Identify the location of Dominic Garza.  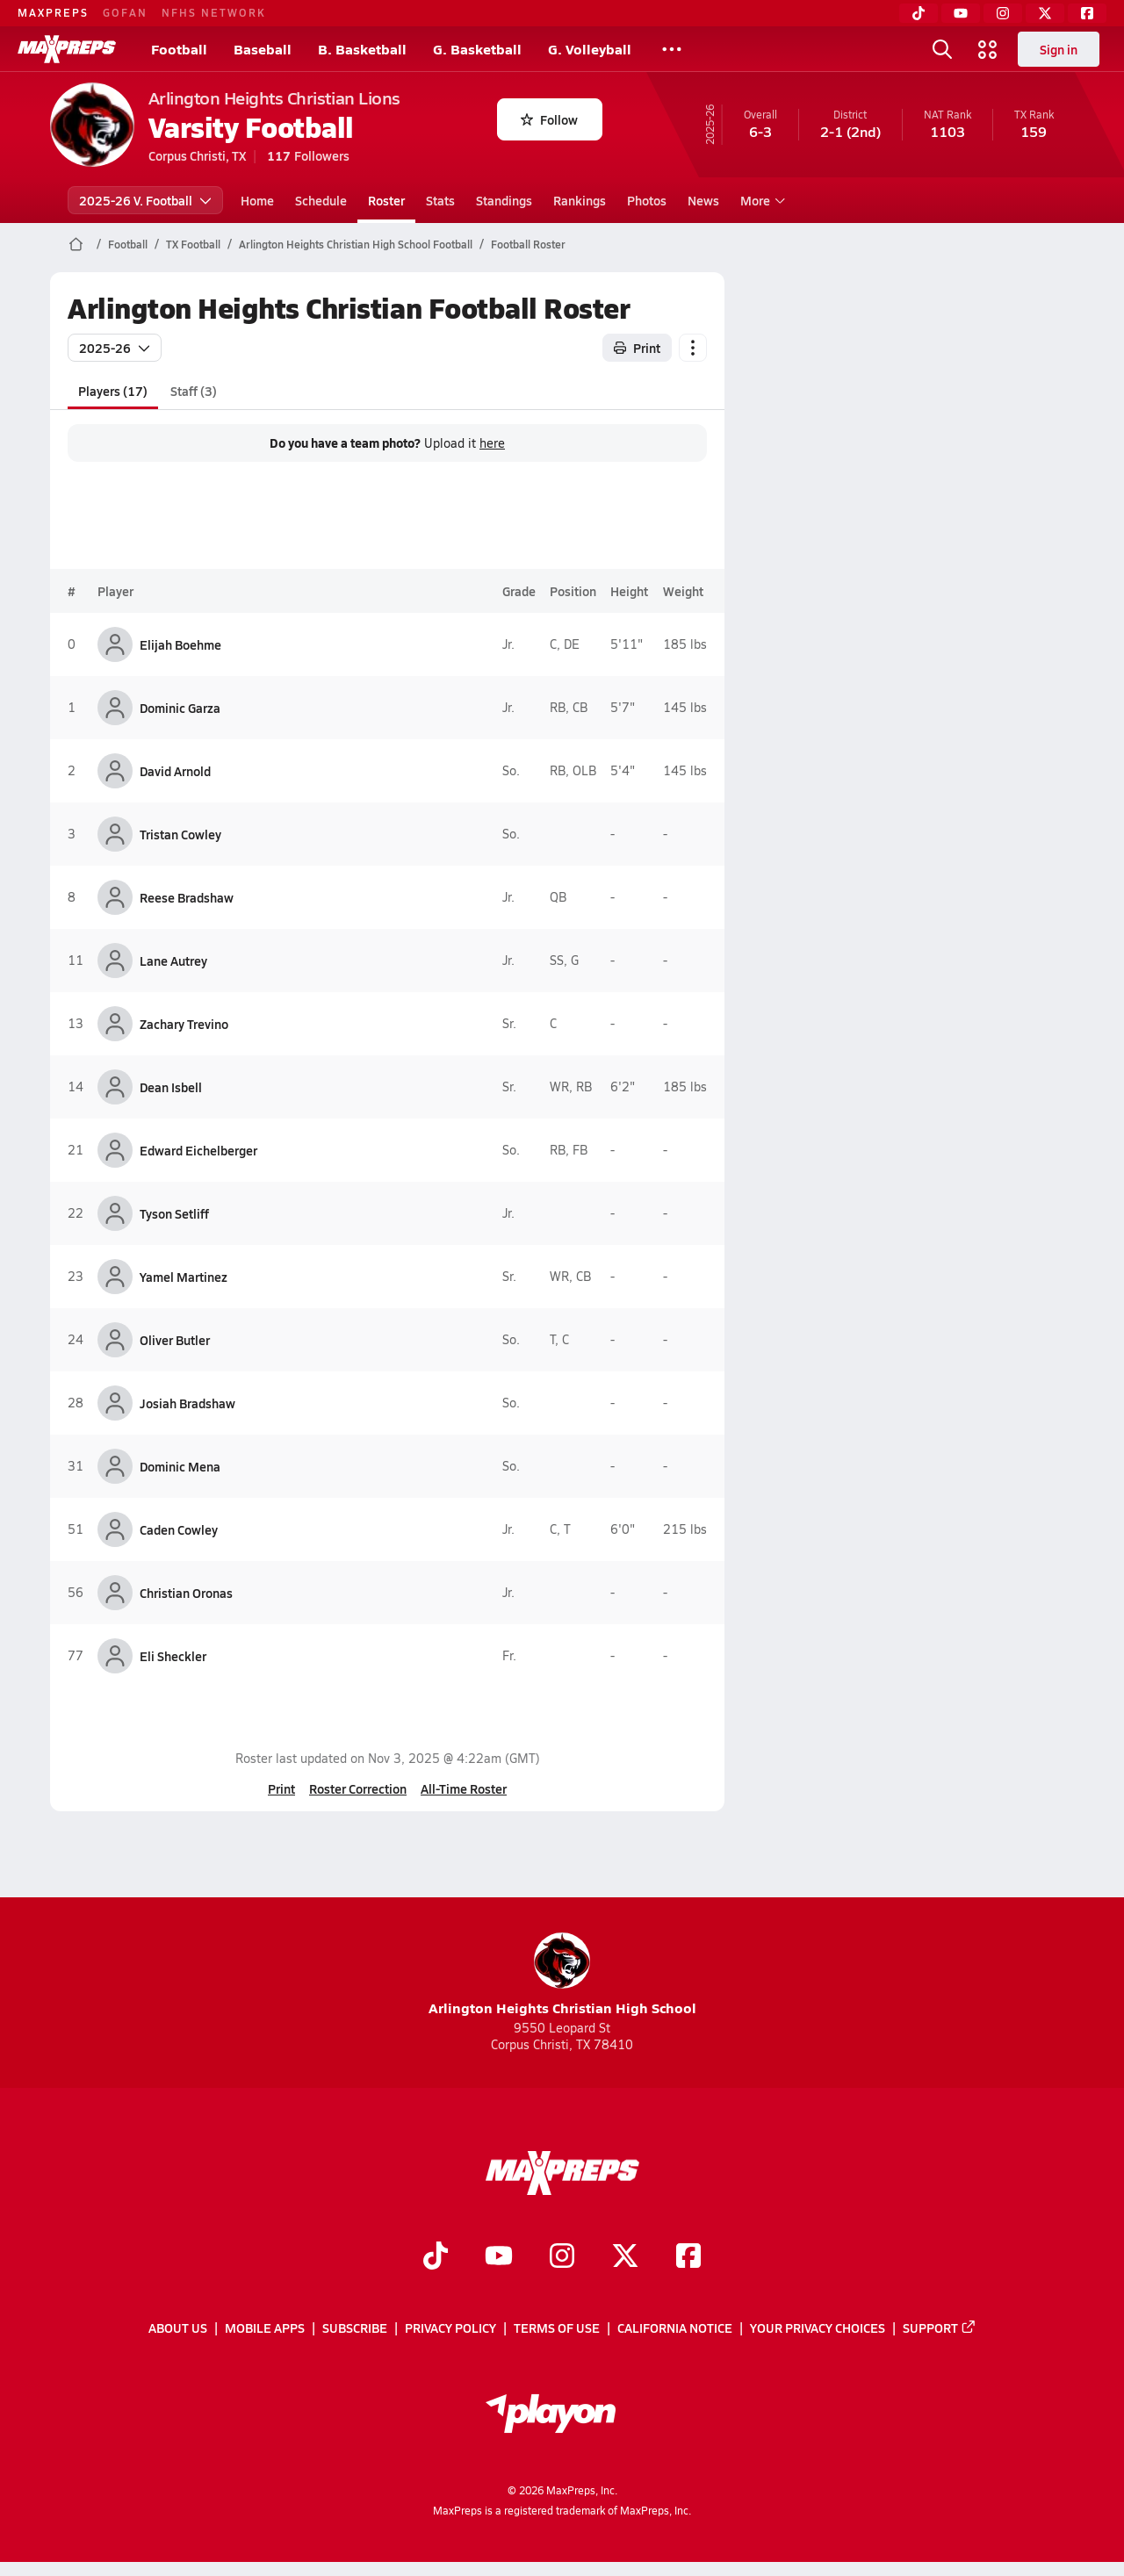
(180, 708).